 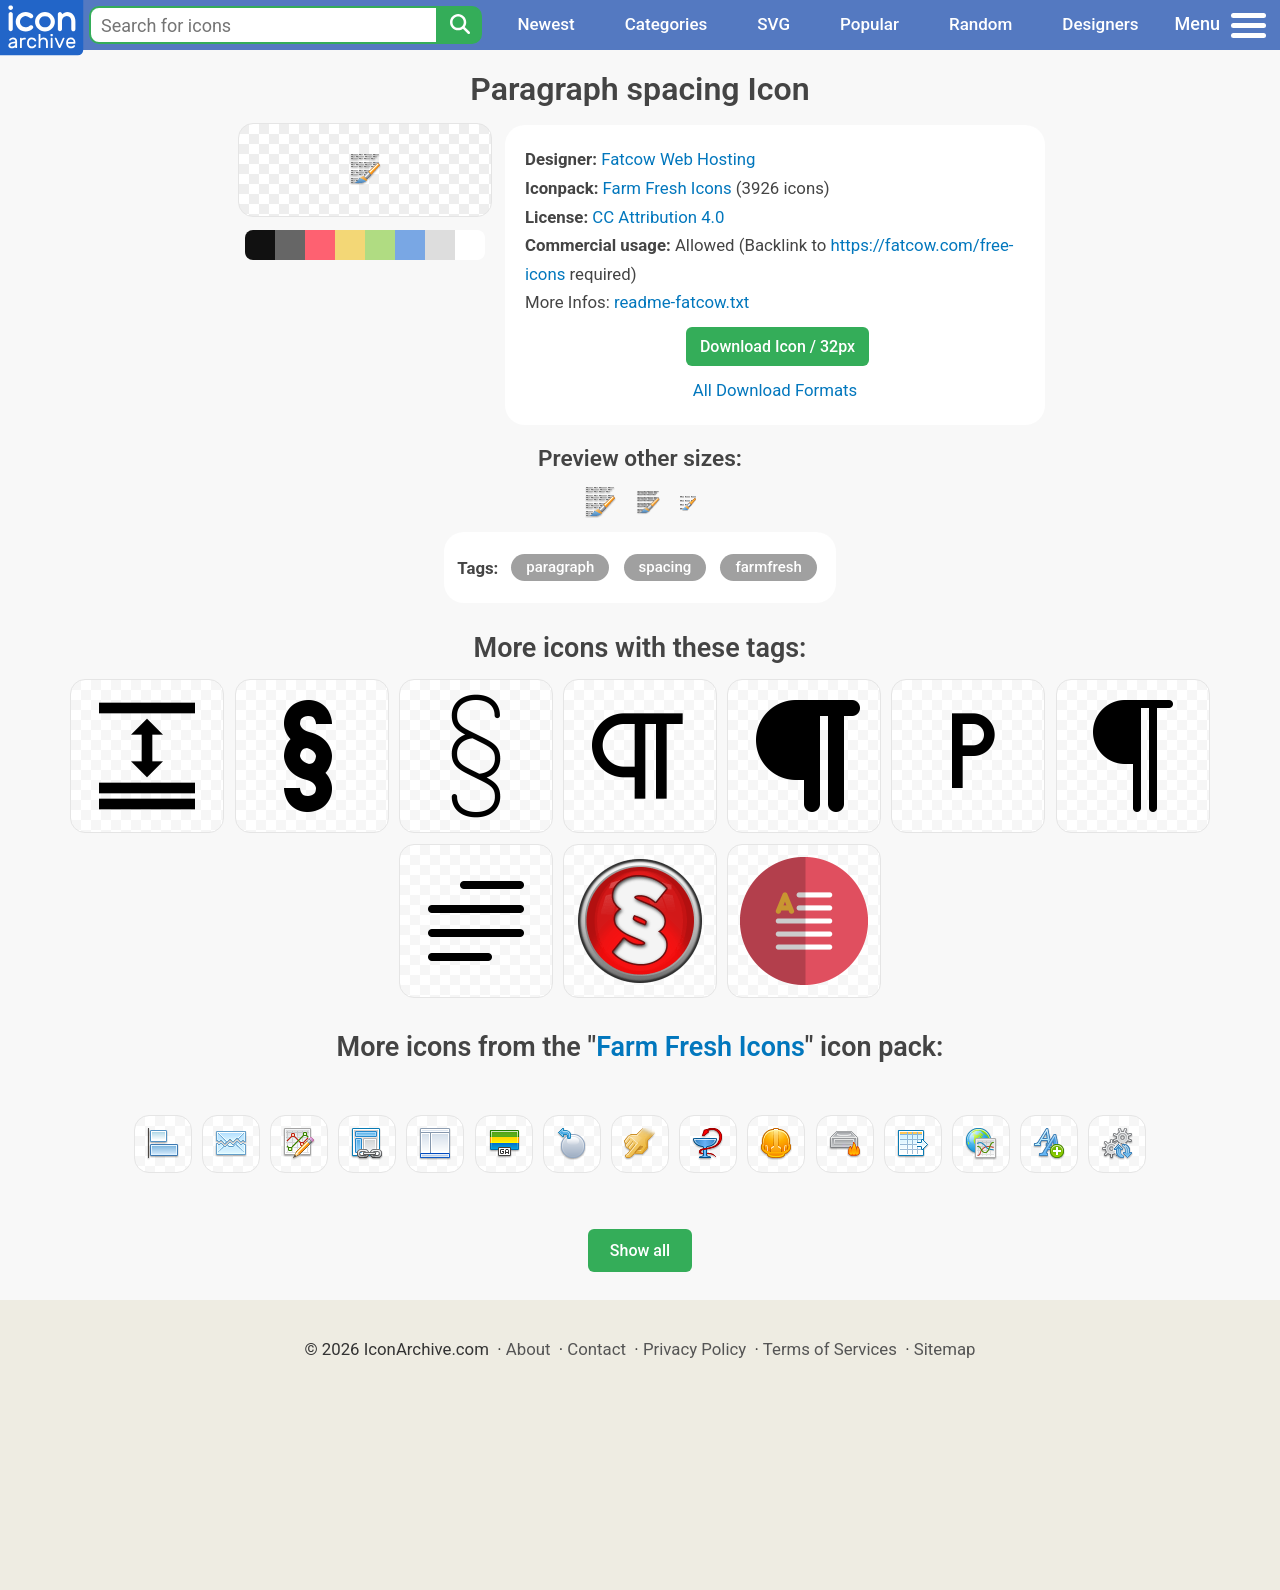 What do you see at coordinates (777, 346) in the screenshot?
I see `Download Icon / 32px` at bounding box center [777, 346].